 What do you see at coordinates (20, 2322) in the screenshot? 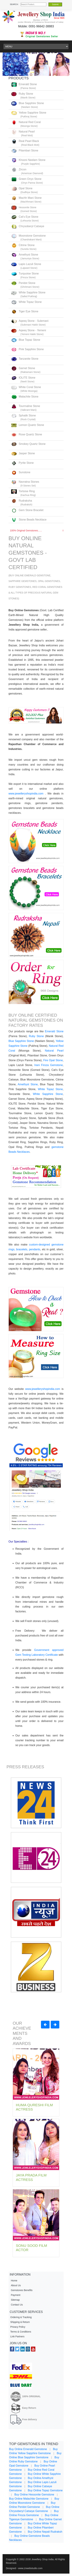
I see `Shipping & Return` at bounding box center [20, 2322].